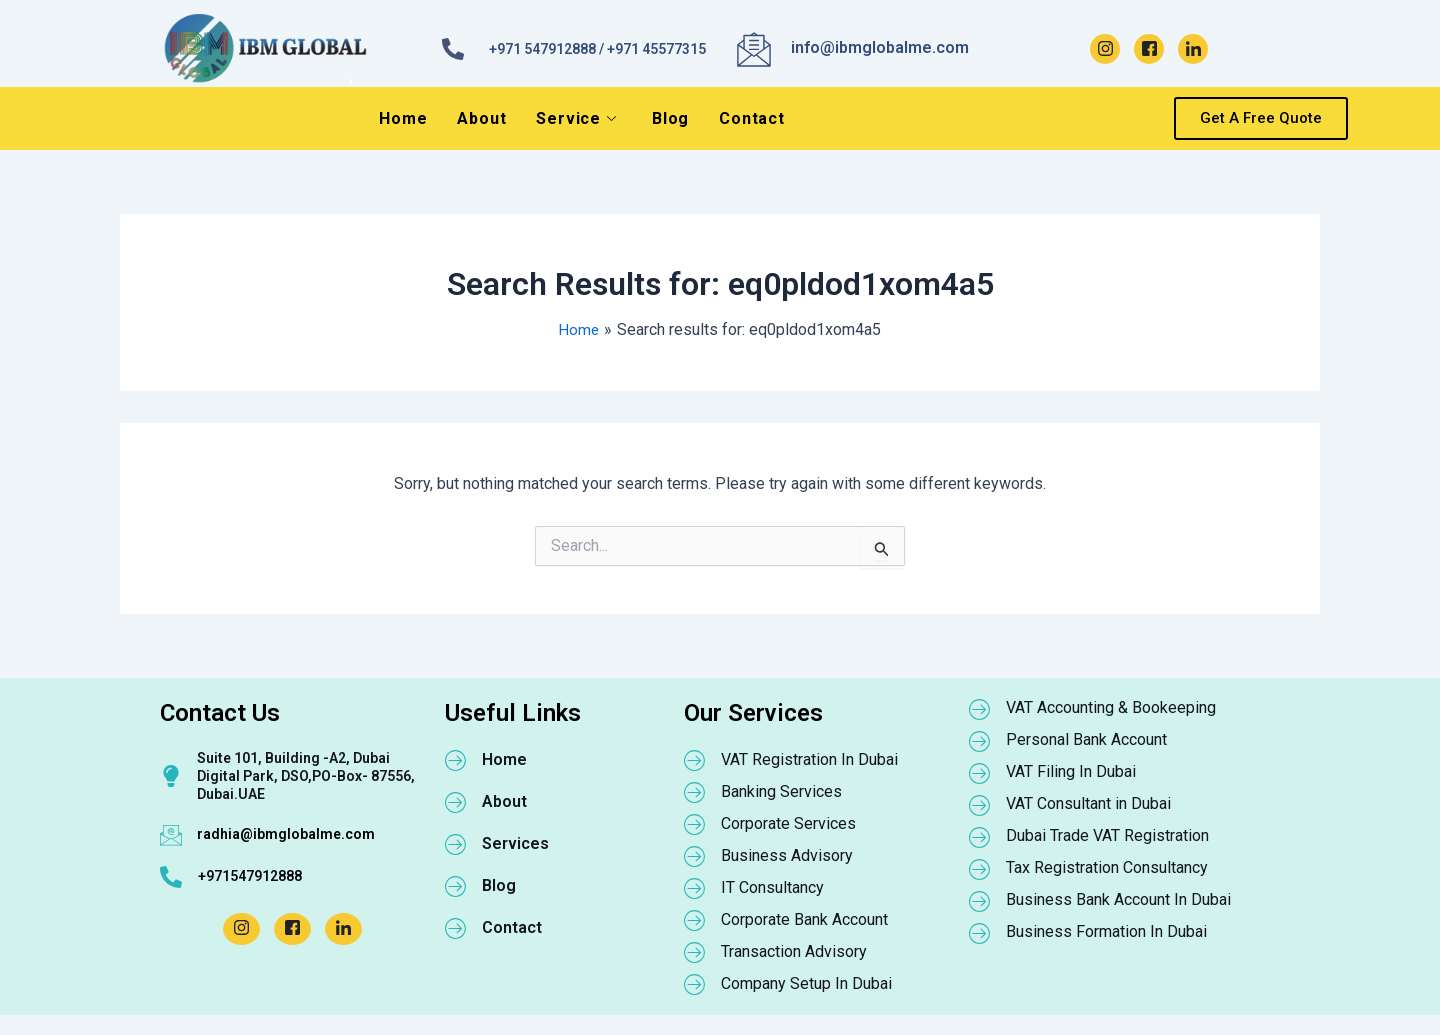 This screenshot has width=1440, height=1035. Describe the element at coordinates (980, 901) in the screenshot. I see `[Business Bank Account In Dubai]` at that location.